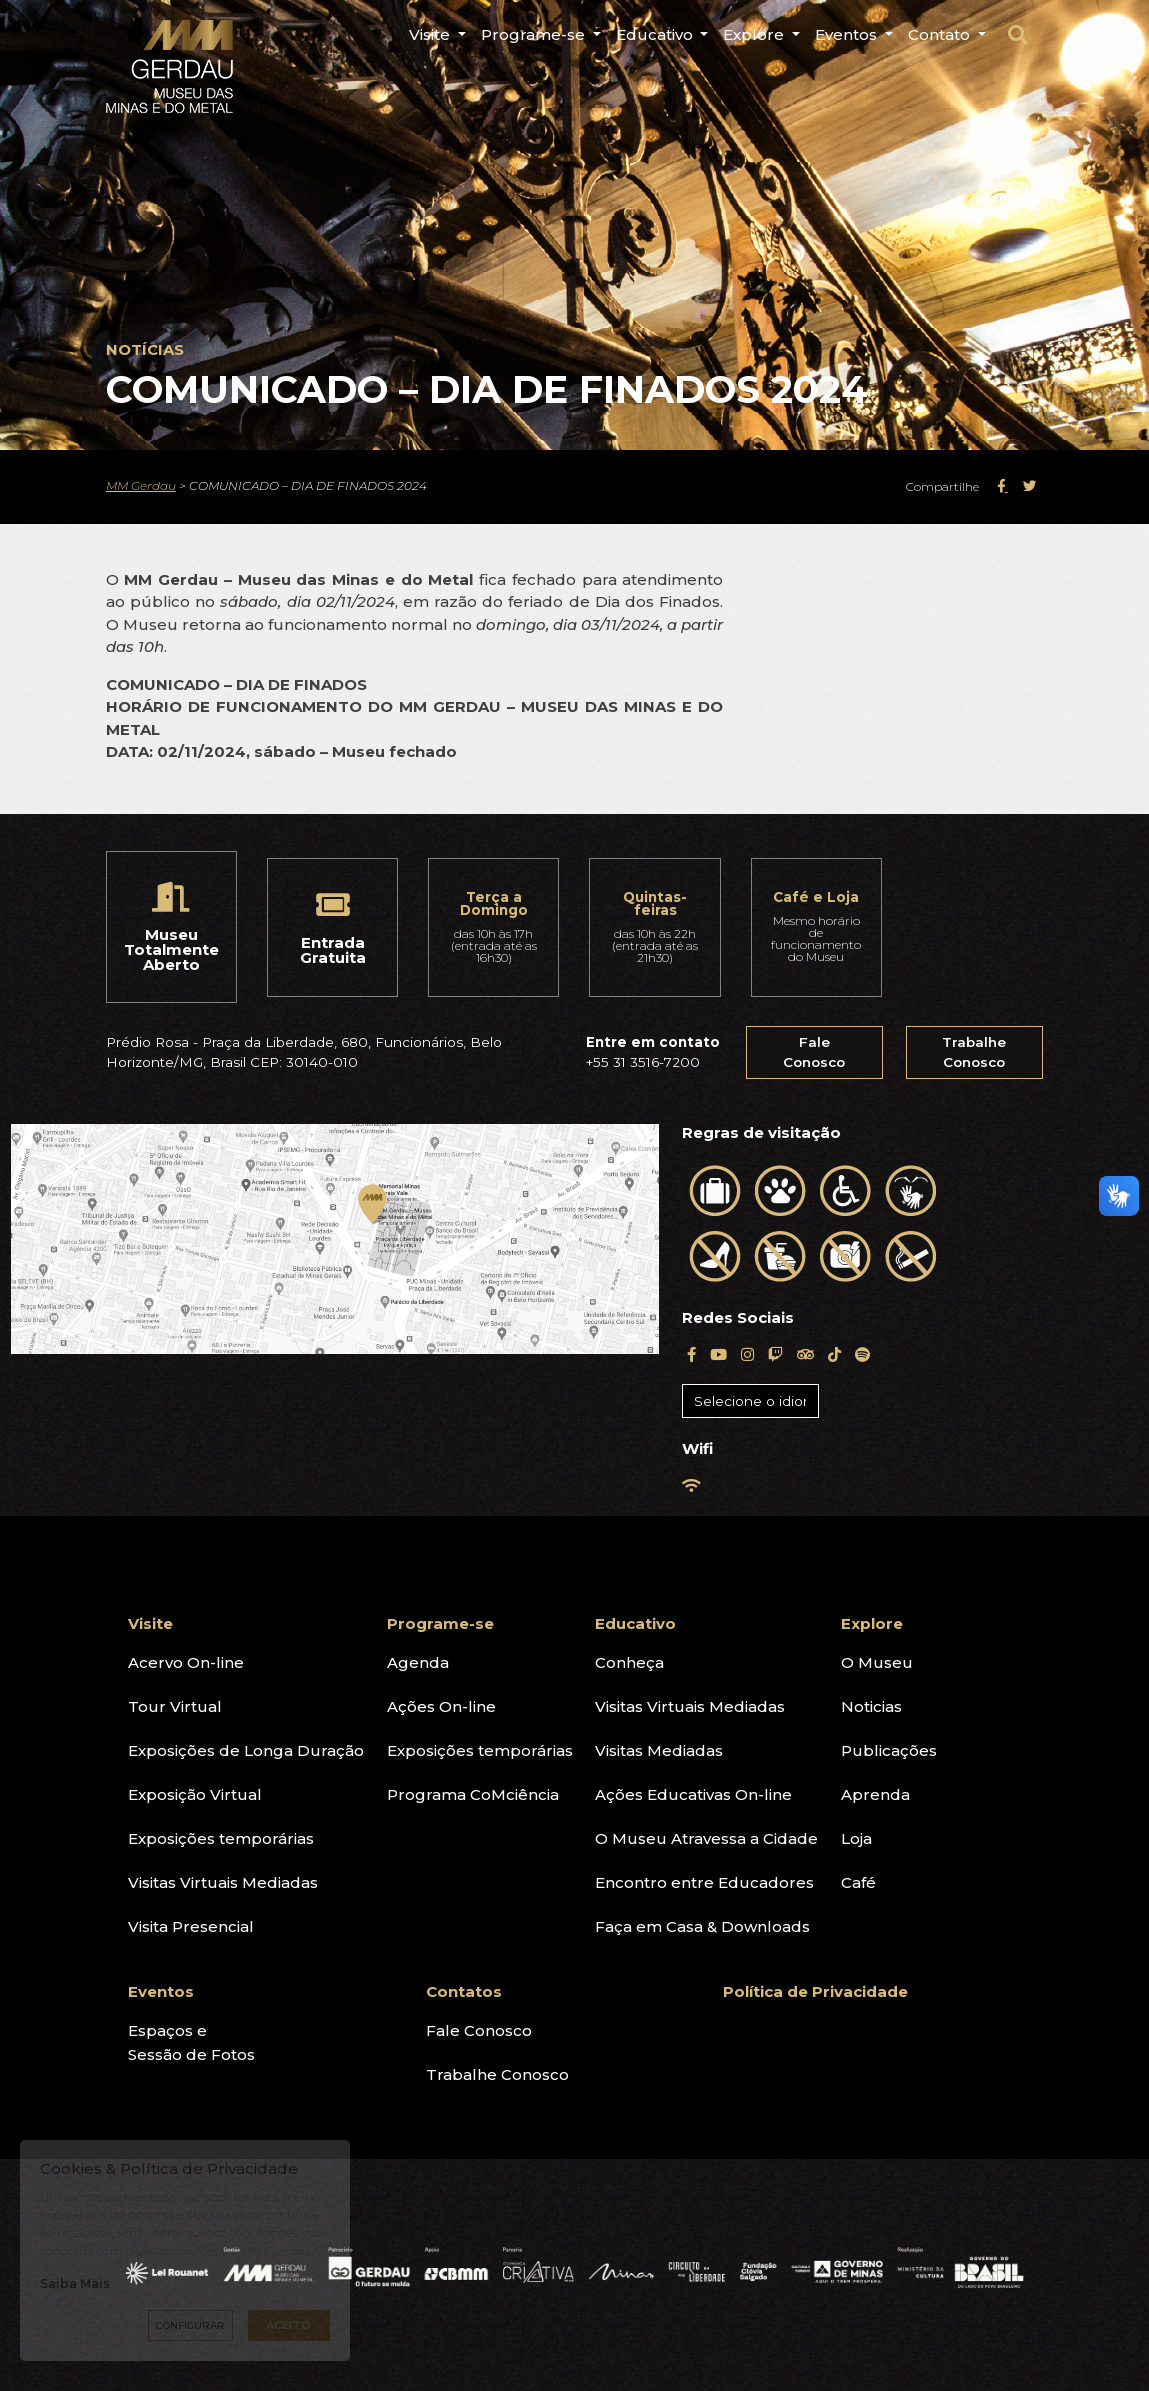 This screenshot has width=1149, height=2391. What do you see at coordinates (195, 1794) in the screenshot?
I see `Exposição Virtual` at bounding box center [195, 1794].